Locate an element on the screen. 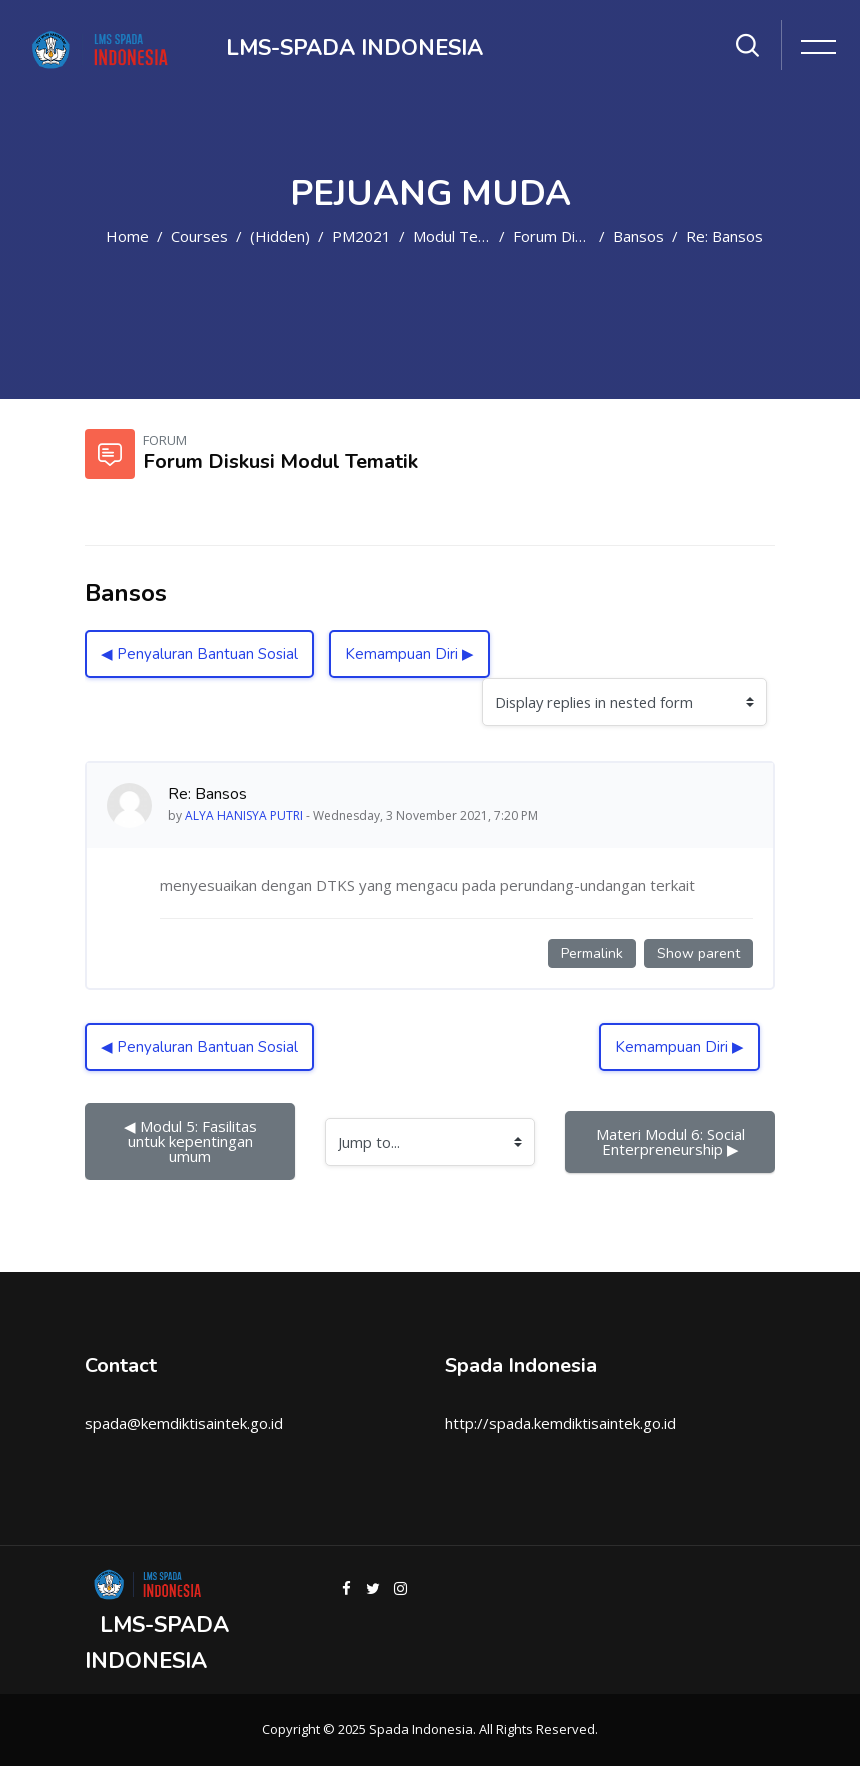 Image resolution: width=860 pixels, height=1766 pixels. ◀︎ Modul 5: Fasilitas untuk kepentingan umum is located at coordinates (192, 1141).